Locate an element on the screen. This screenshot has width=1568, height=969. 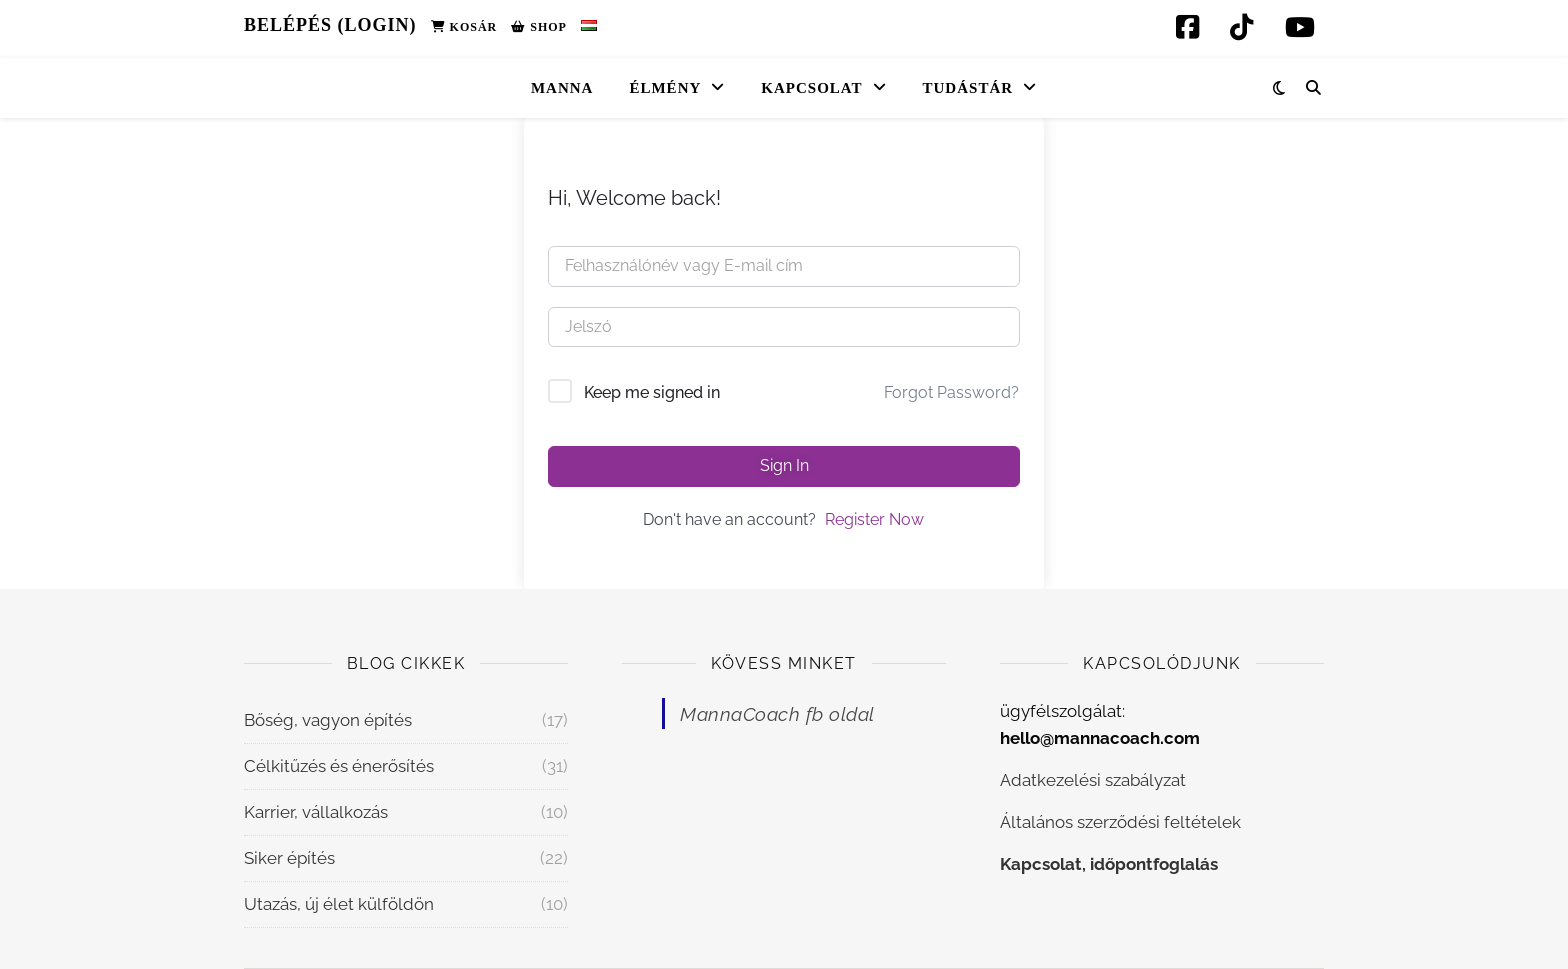
Célkitűzés és énerősítés is located at coordinates (339, 766).